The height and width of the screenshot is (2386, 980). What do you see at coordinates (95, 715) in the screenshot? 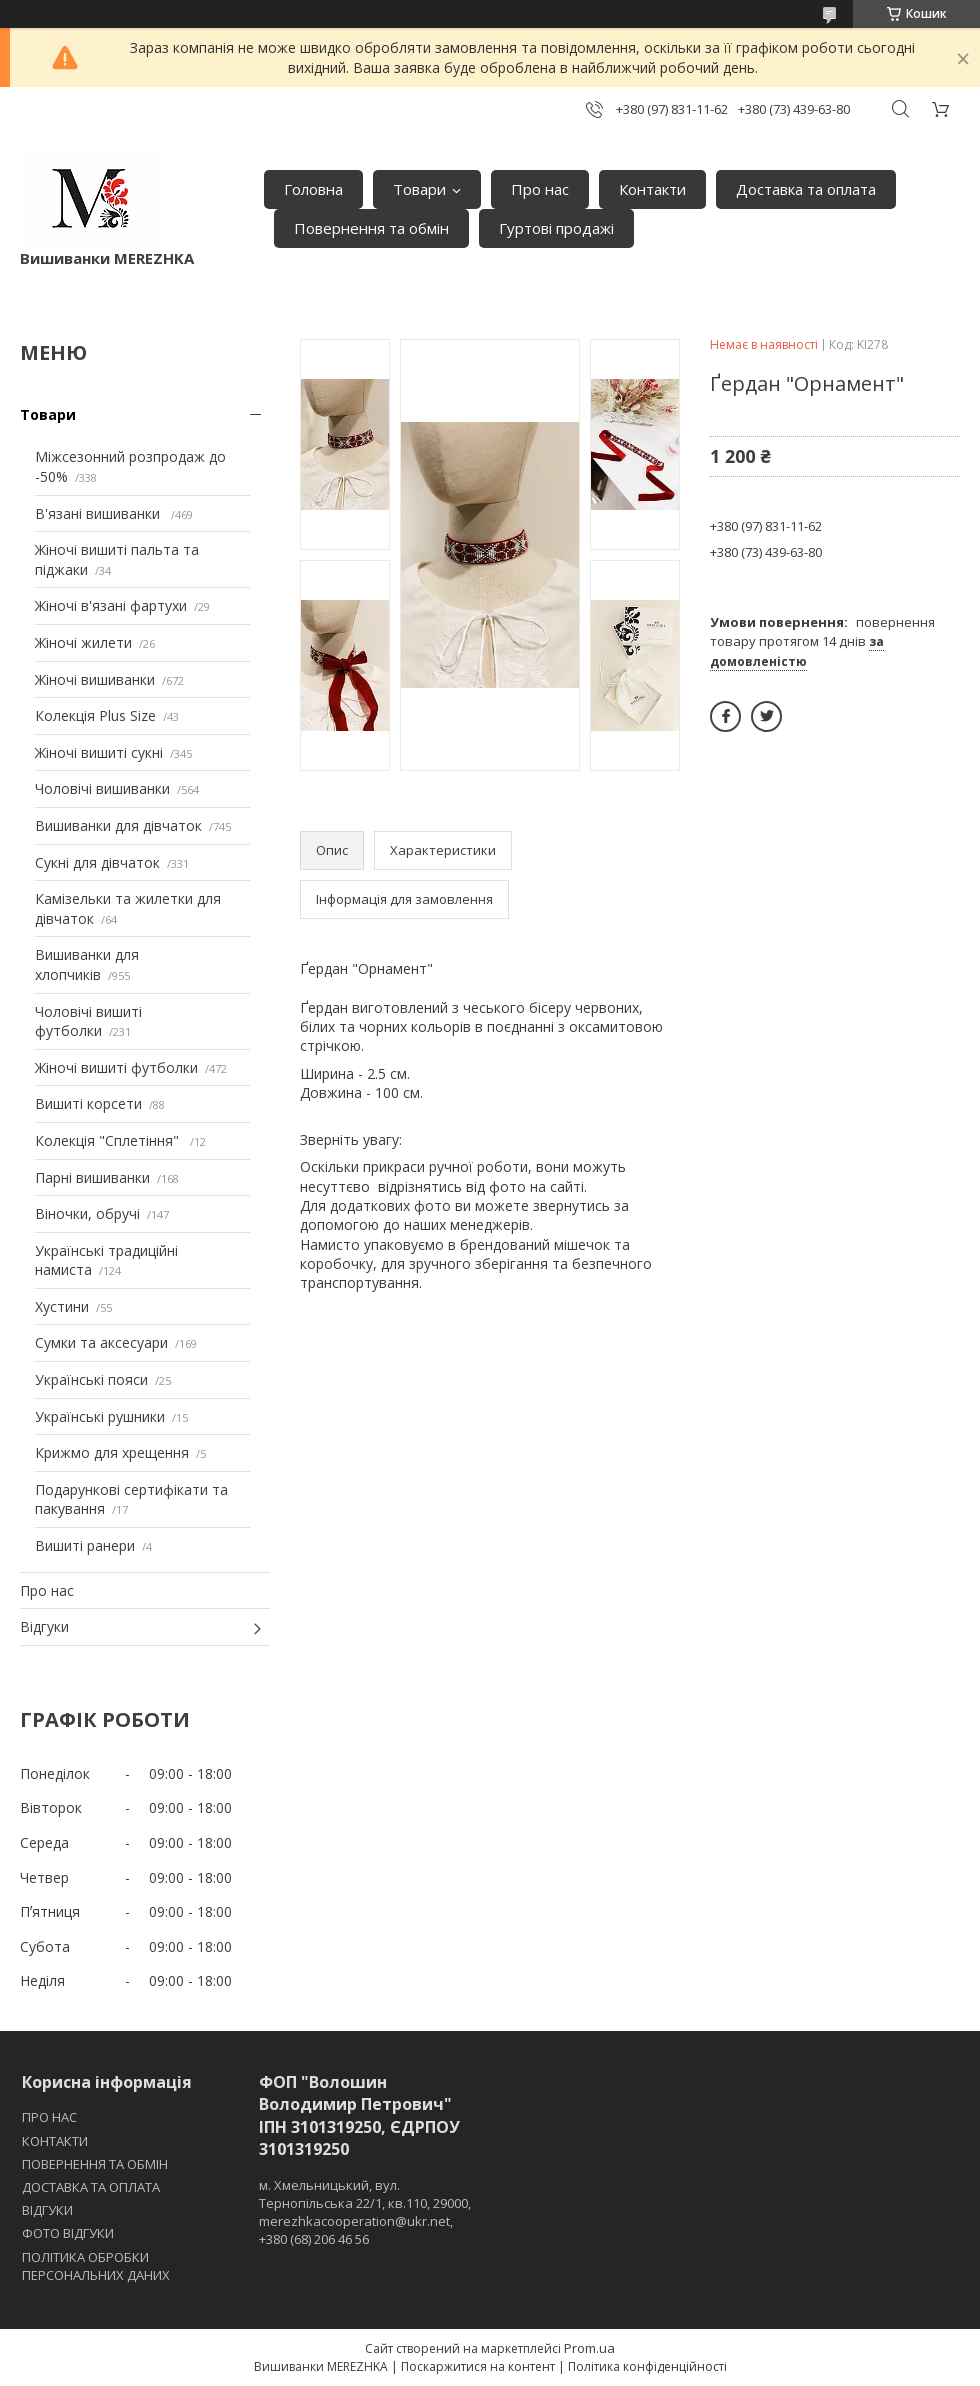
I see `Колекція Plus Size` at bounding box center [95, 715].